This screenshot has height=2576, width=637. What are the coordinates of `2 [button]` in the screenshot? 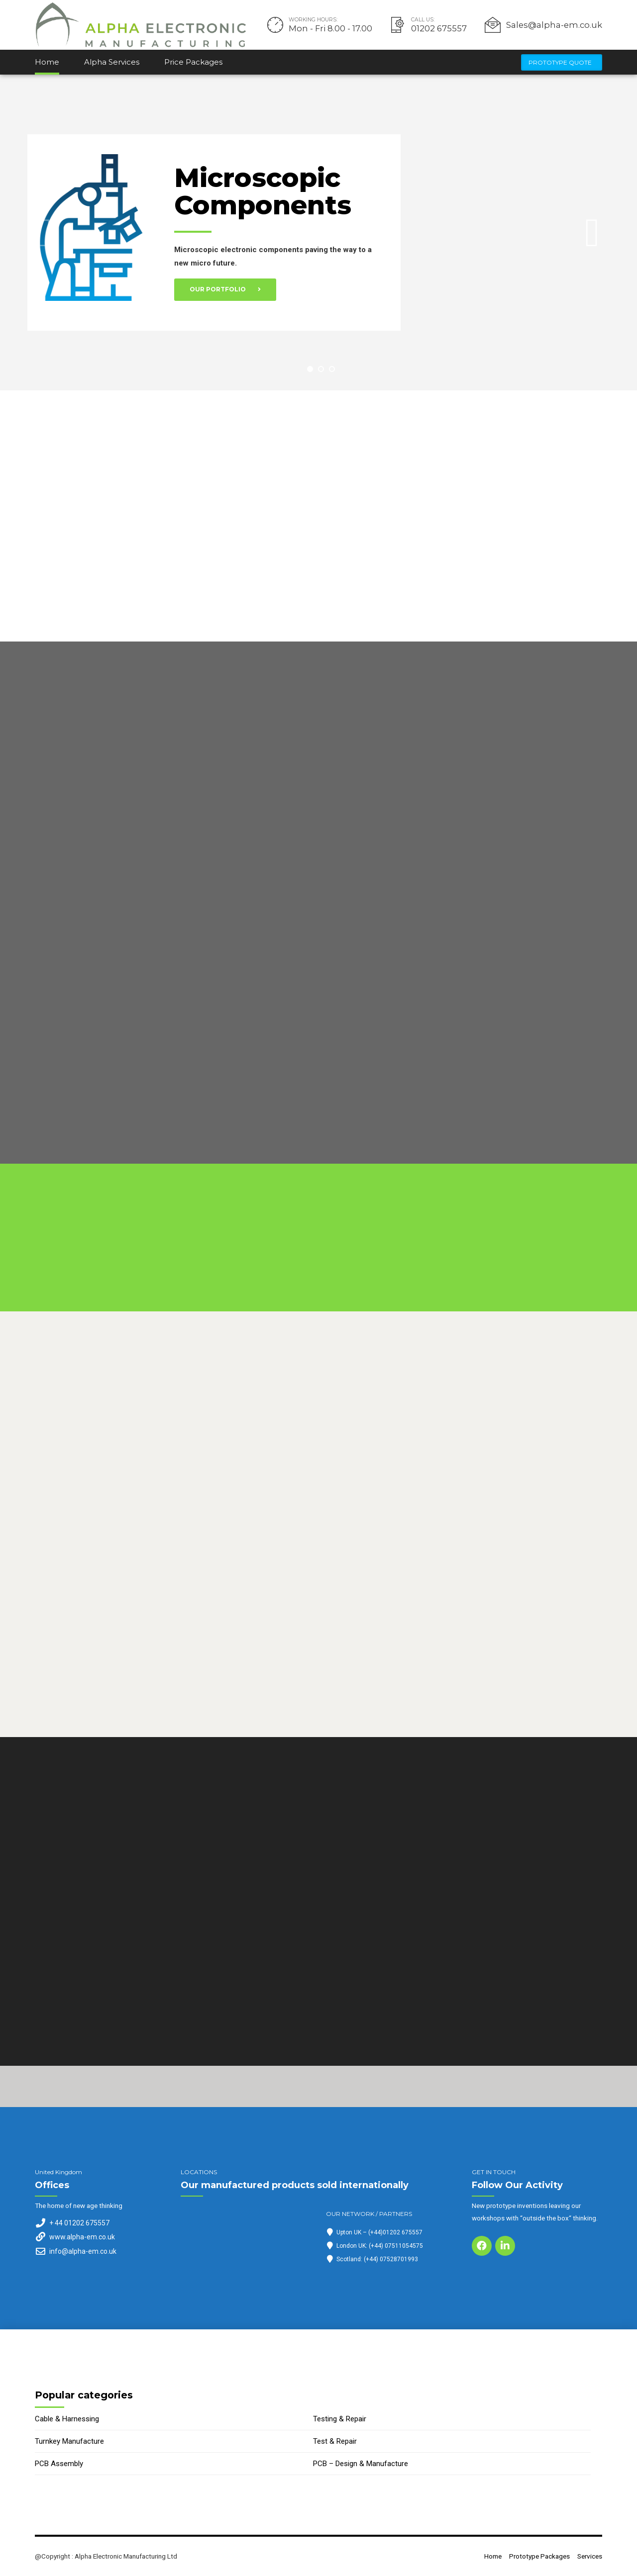 It's located at (321, 369).